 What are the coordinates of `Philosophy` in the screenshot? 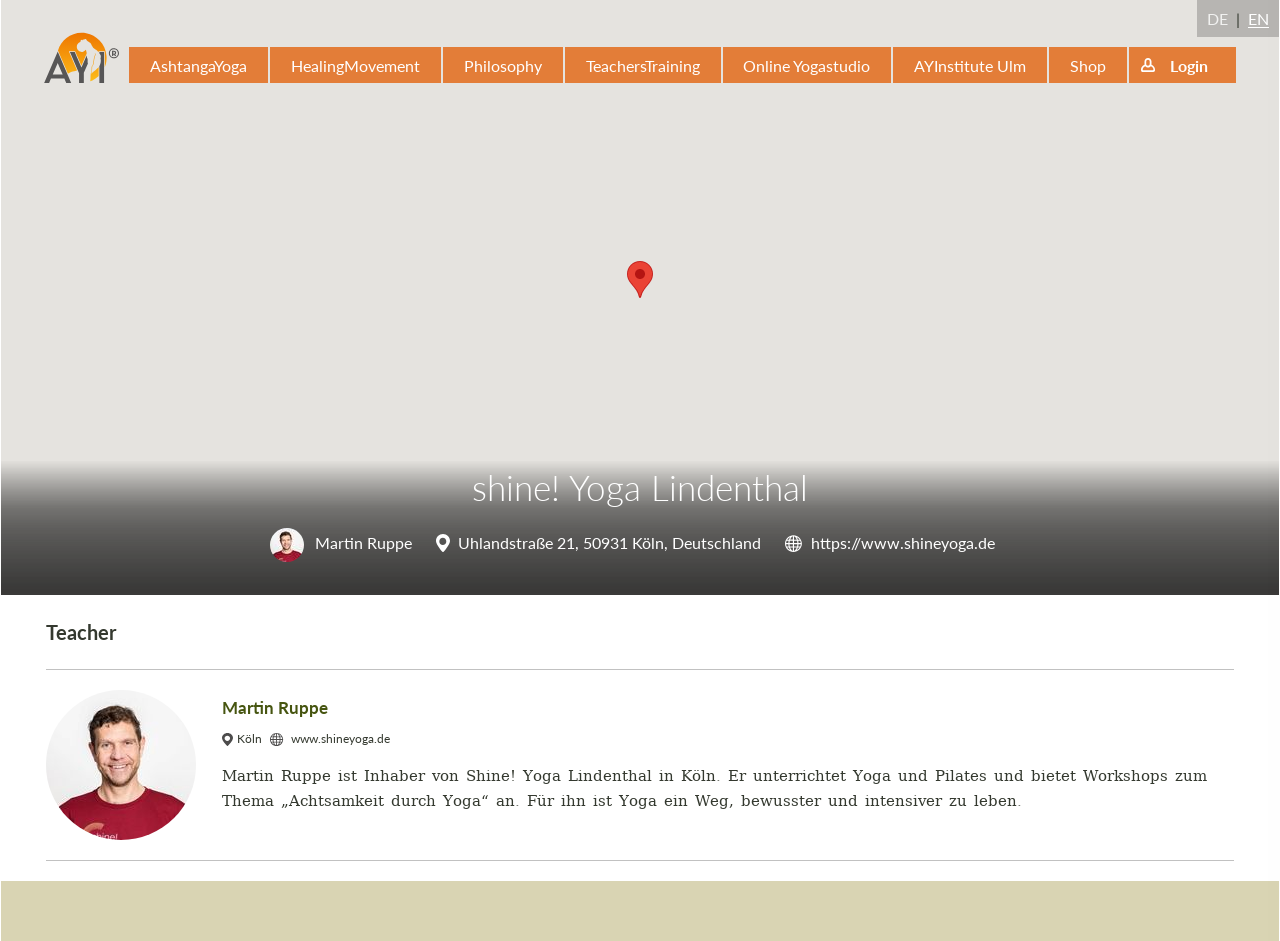 It's located at (503, 65).